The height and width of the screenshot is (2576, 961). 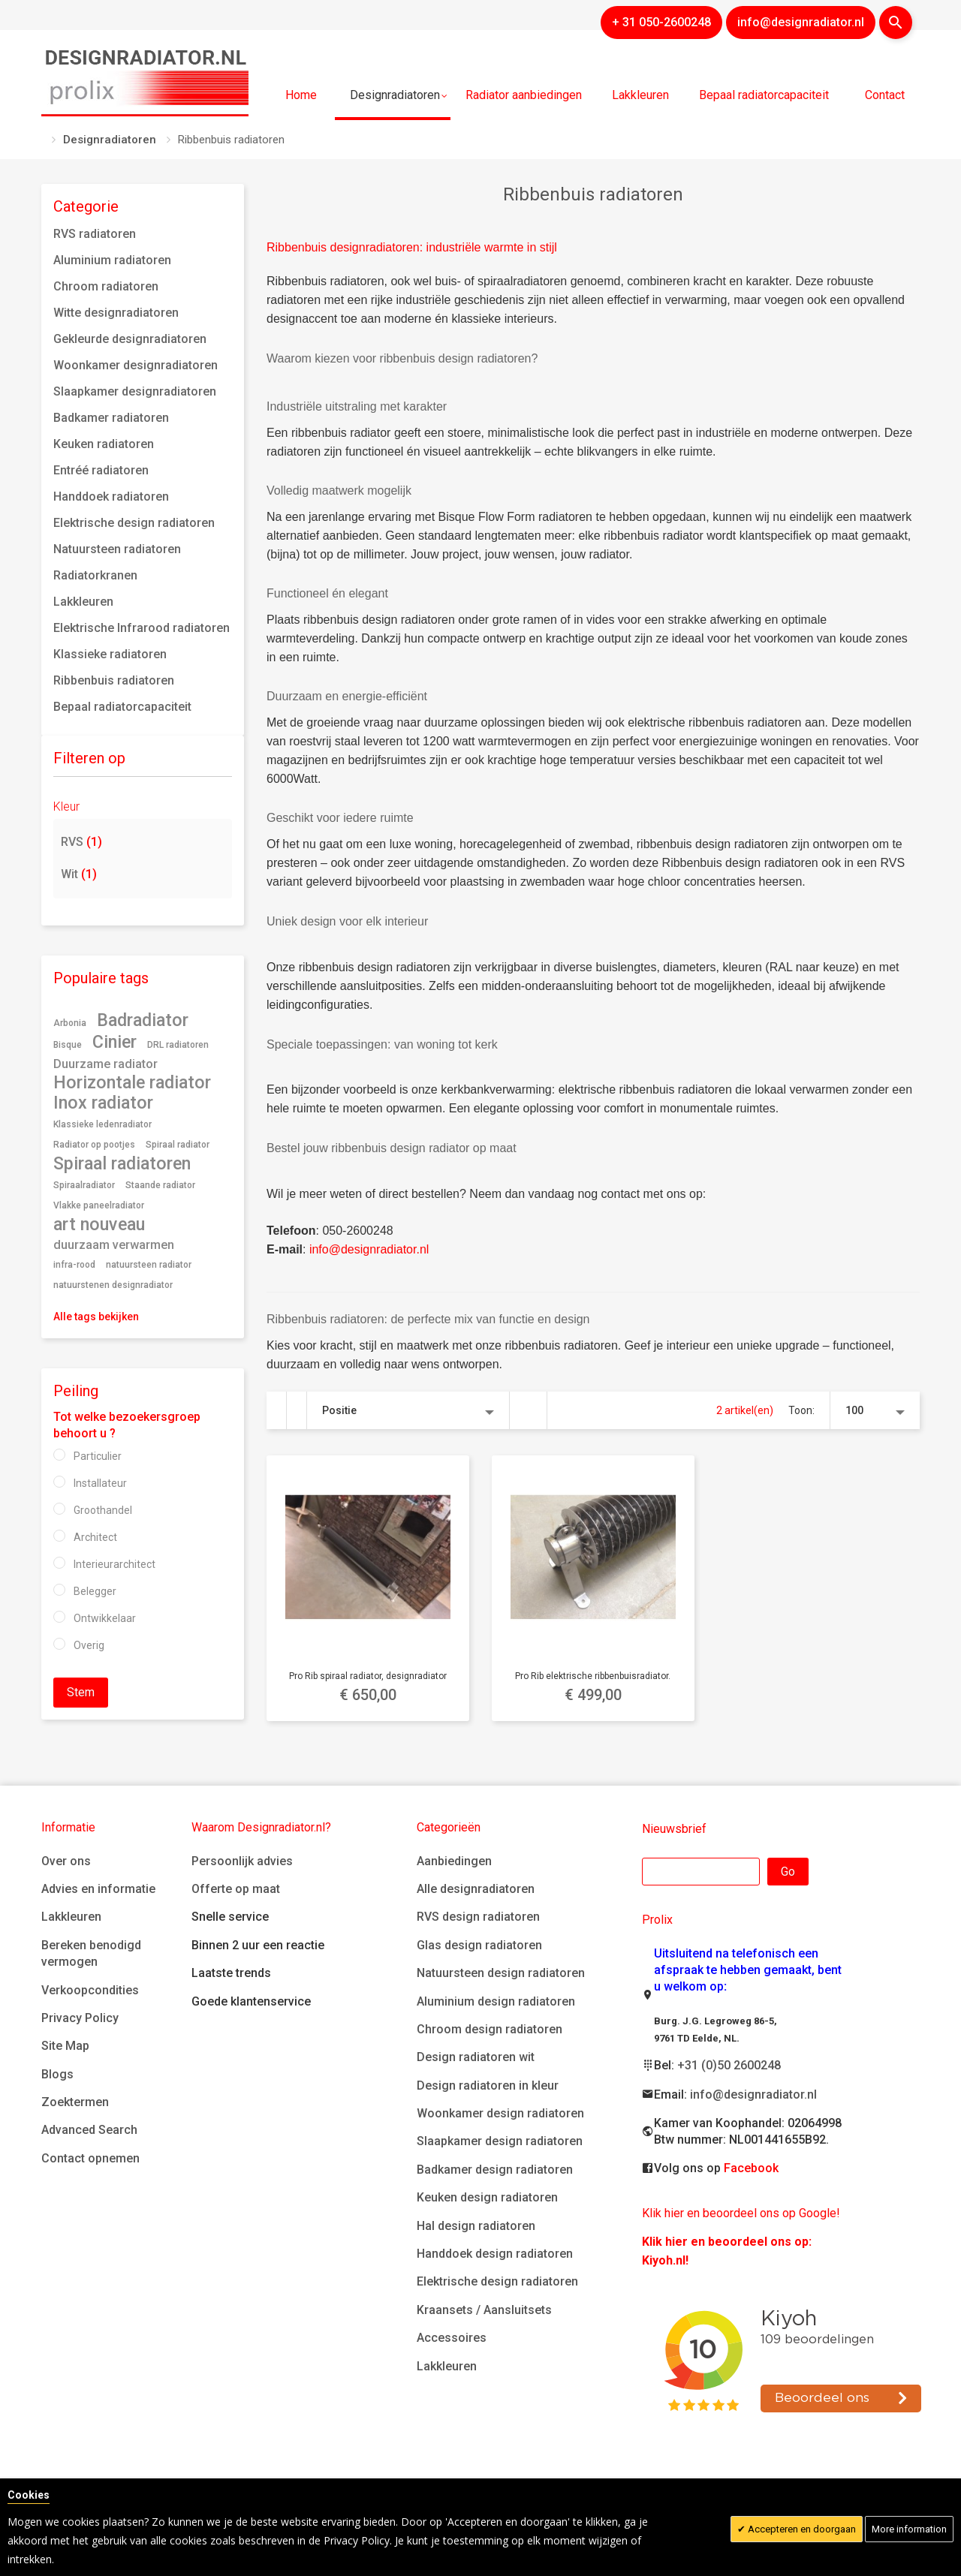 I want to click on Privacy Policy, so click(x=80, y=2018).